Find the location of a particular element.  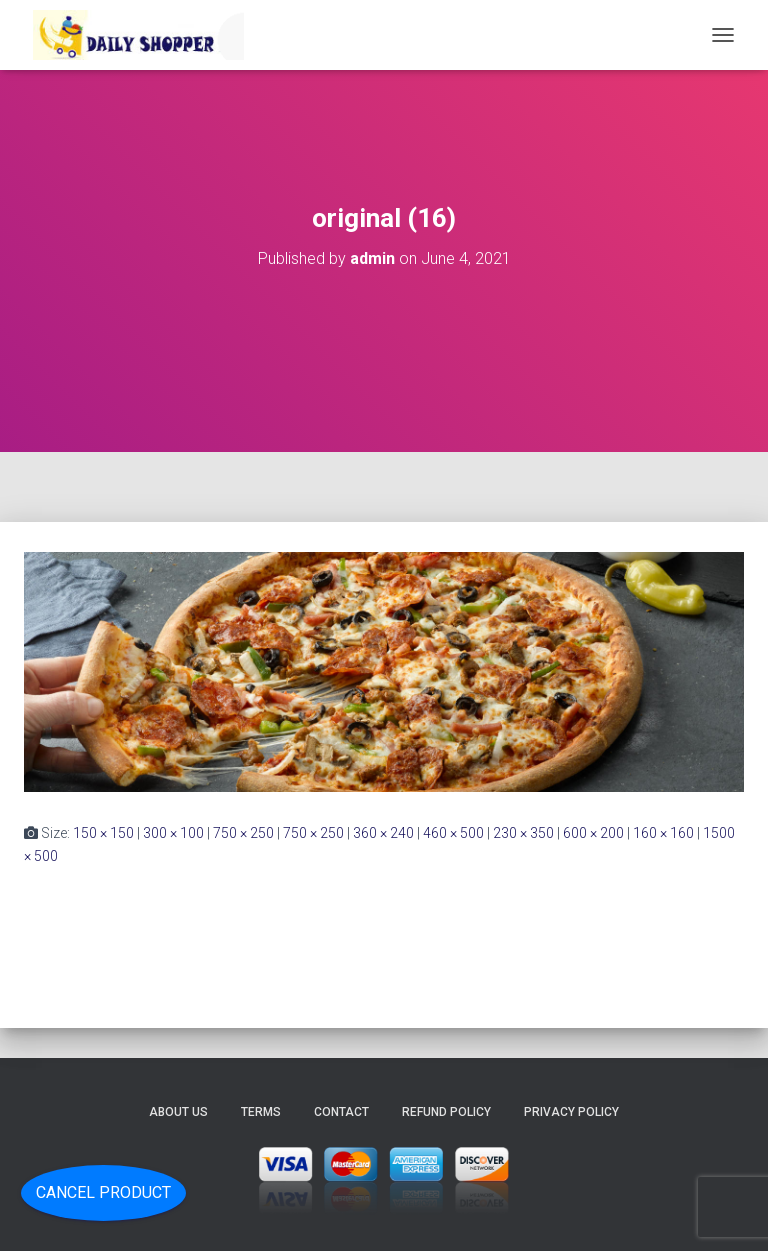

Privacy Policy is located at coordinates (571, 1112).